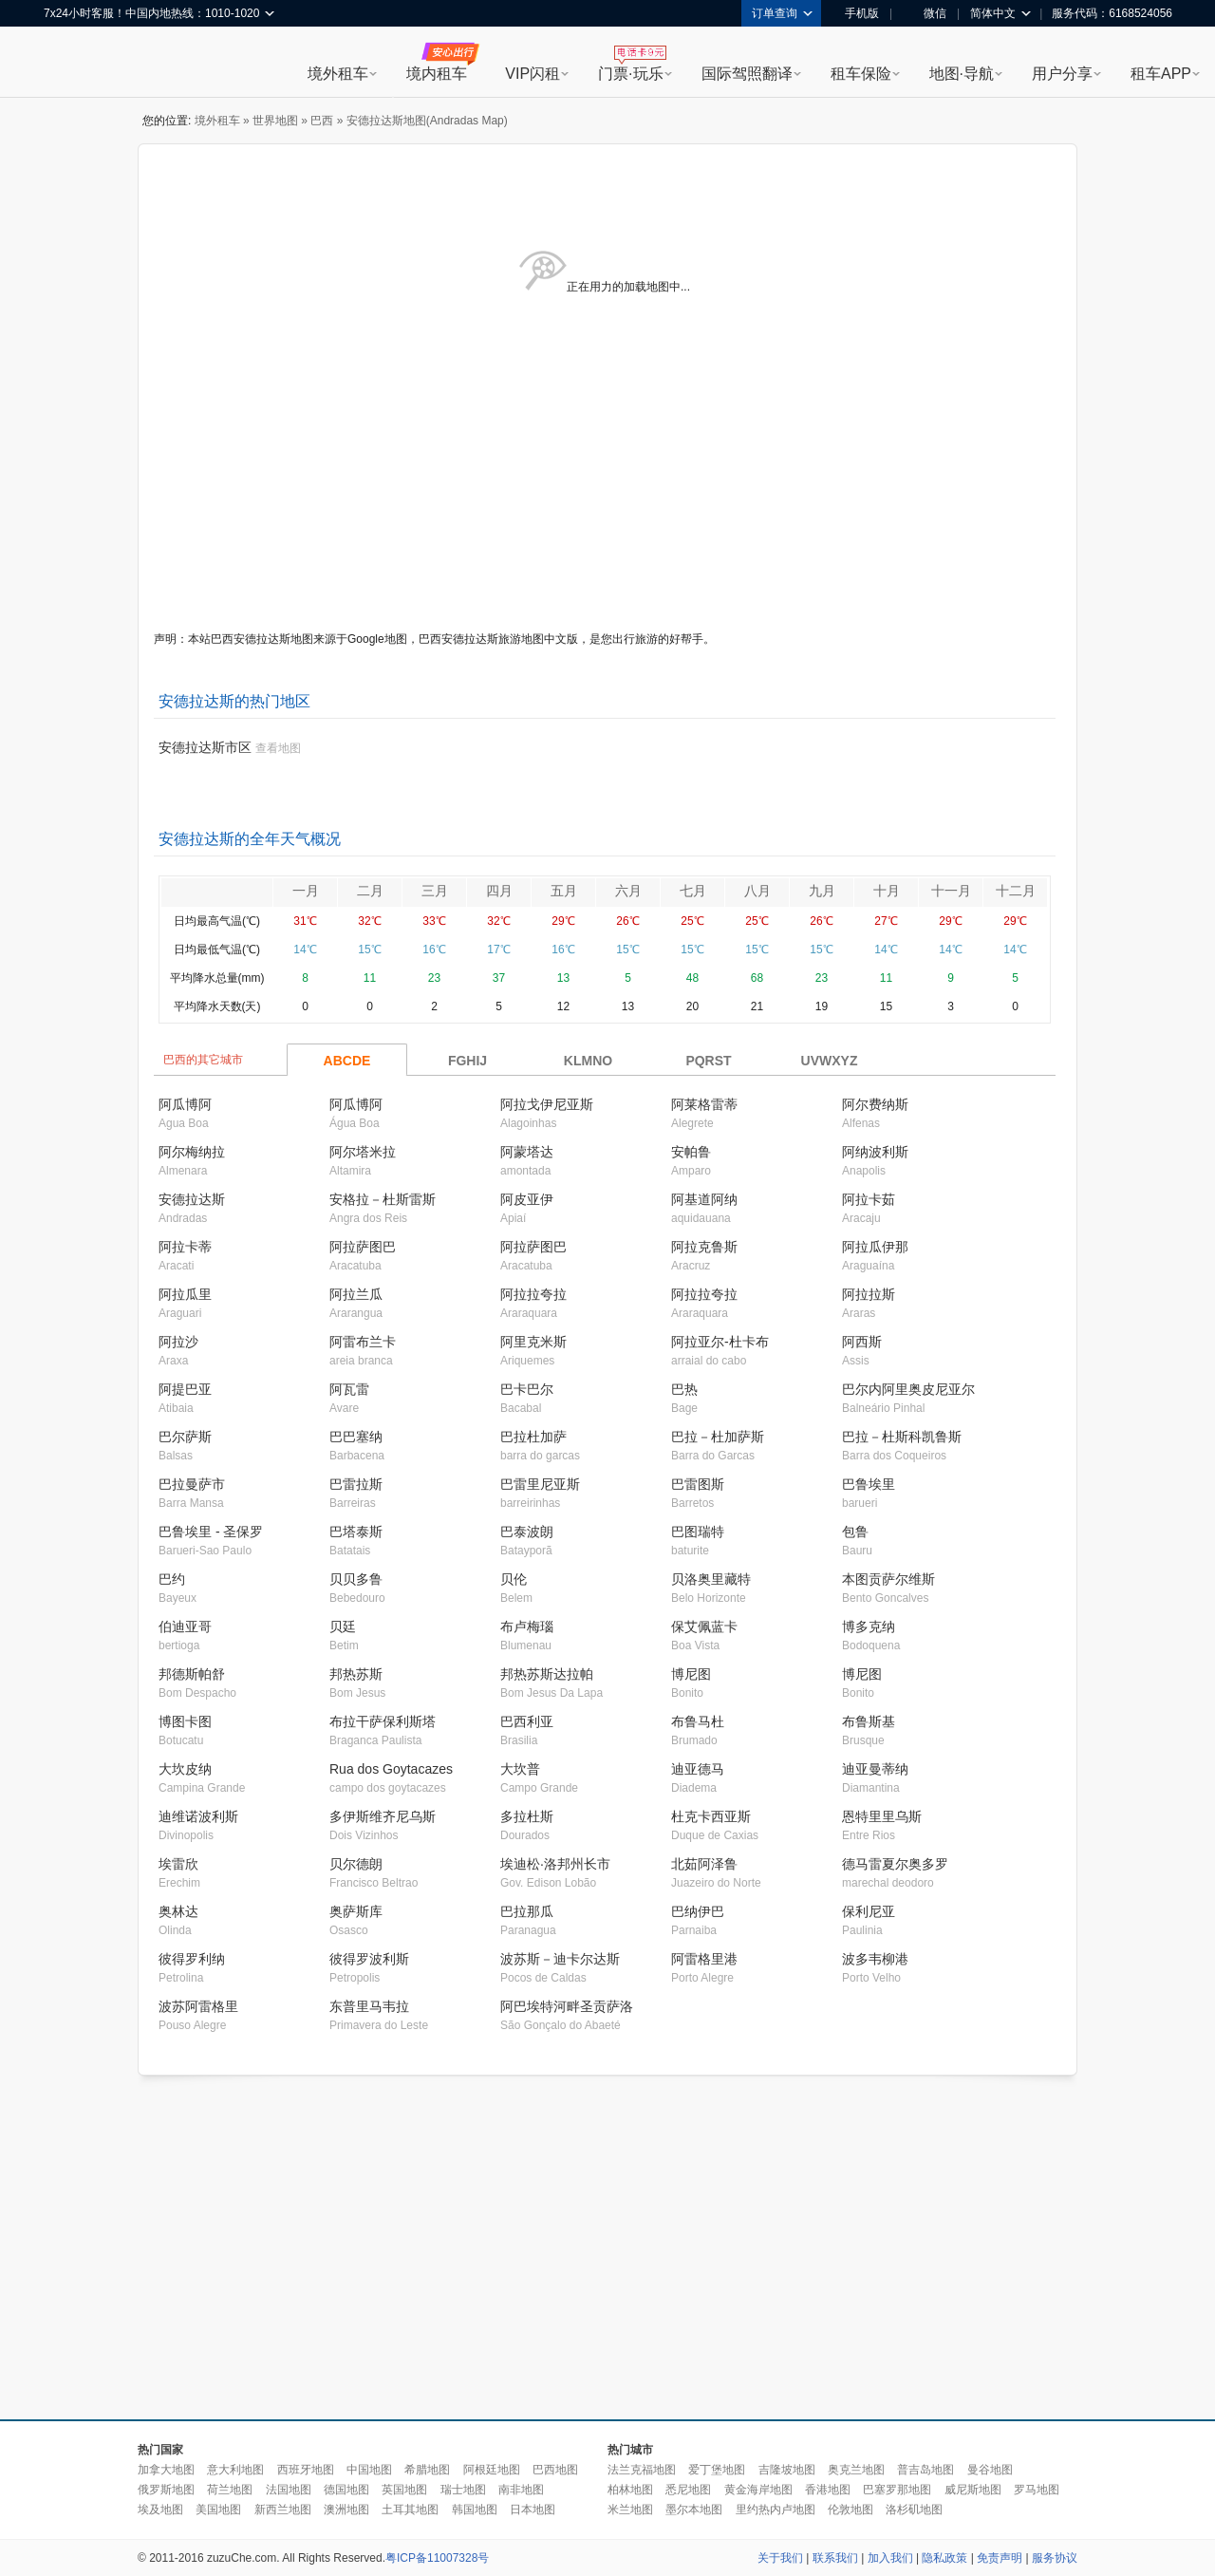 This screenshot has height=2576, width=1215. Describe the element at coordinates (895, 1863) in the screenshot. I see `德马雷夏尔奥多罗` at that location.